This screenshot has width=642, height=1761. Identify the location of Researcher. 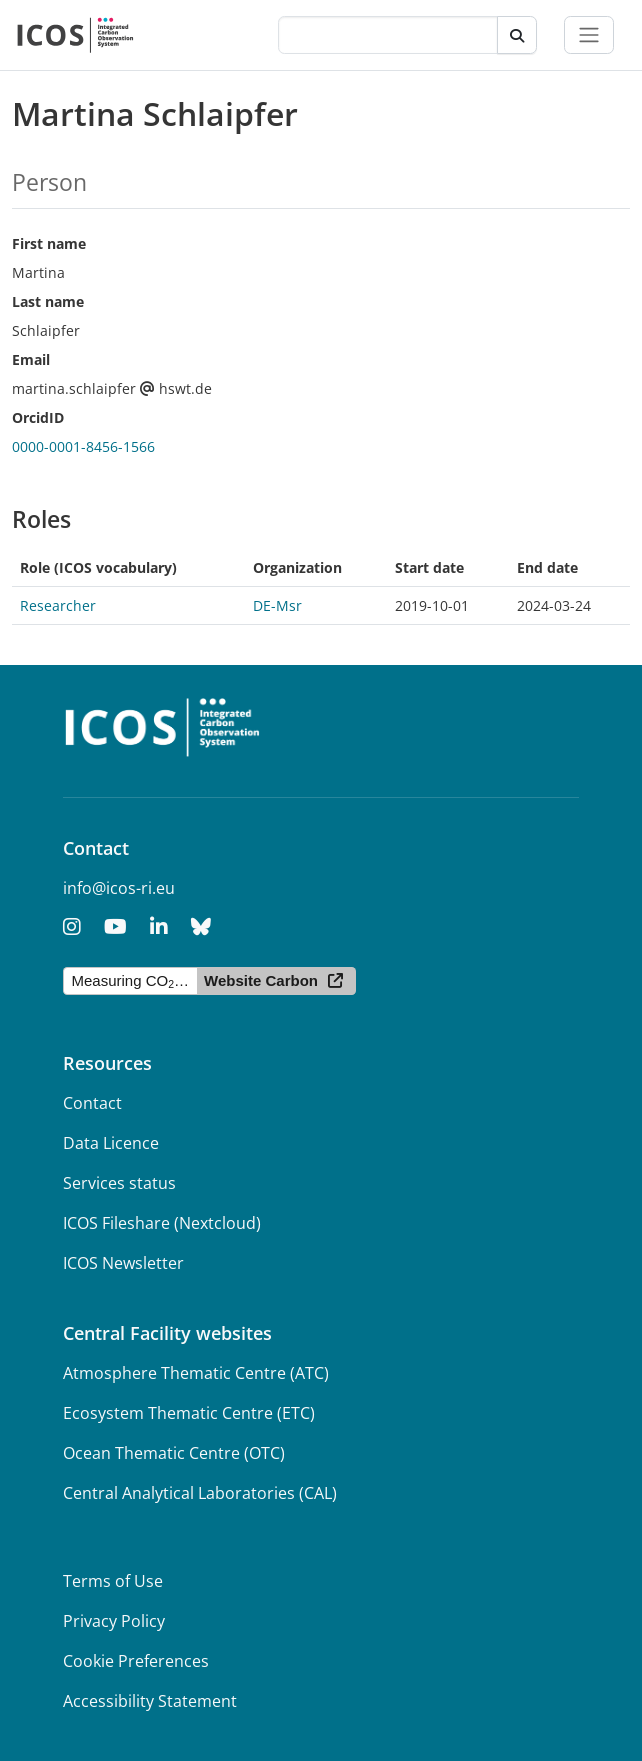
(58, 605).